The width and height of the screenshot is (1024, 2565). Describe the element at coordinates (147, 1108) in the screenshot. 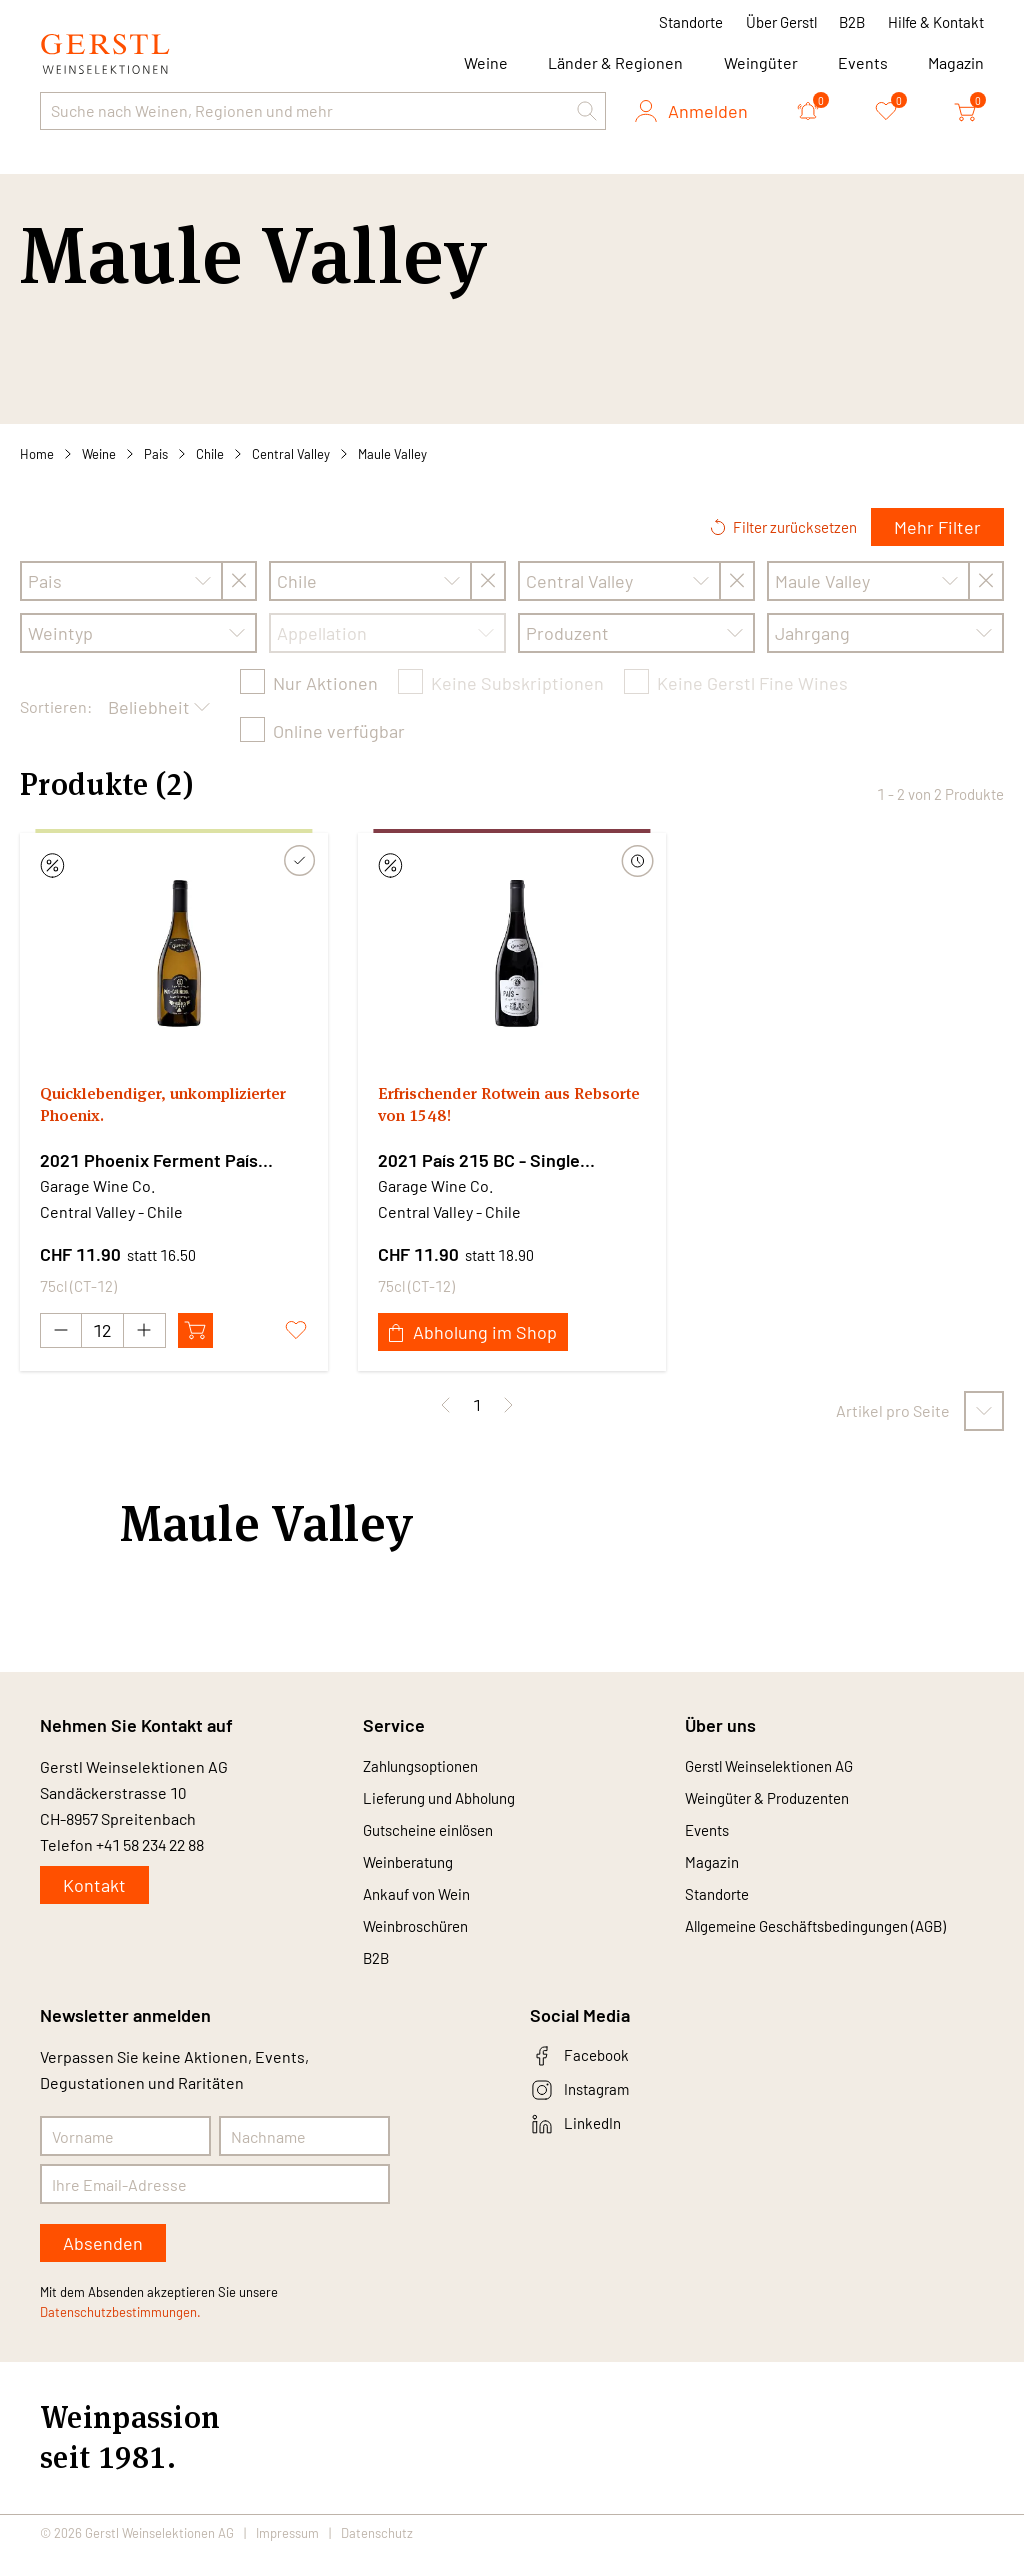

I see `Quicklebendiger, unkomplizierter Phoenix.` at that location.